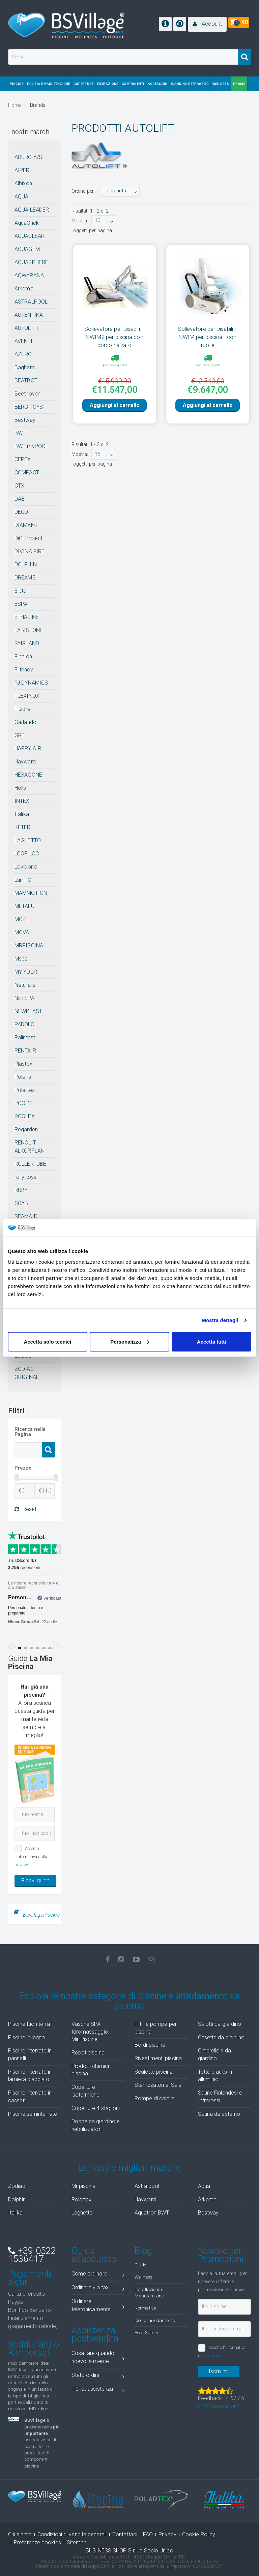  What do you see at coordinates (20, 499) in the screenshot?
I see `DAB` at bounding box center [20, 499].